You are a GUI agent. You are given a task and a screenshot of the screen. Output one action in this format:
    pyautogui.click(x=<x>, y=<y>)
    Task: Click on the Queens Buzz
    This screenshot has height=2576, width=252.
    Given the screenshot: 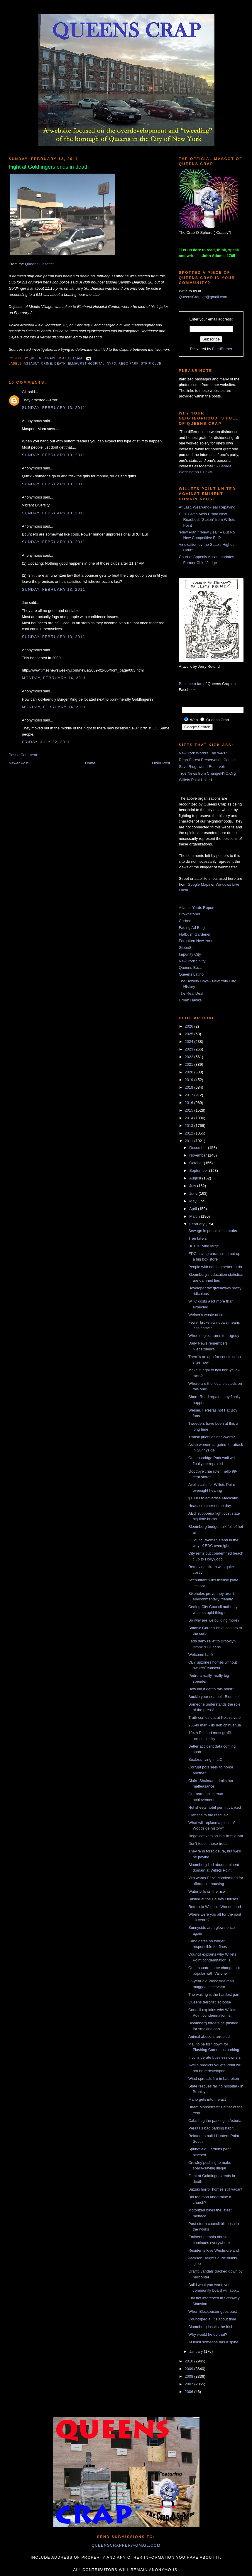 What is the action you would take?
    pyautogui.click(x=190, y=967)
    